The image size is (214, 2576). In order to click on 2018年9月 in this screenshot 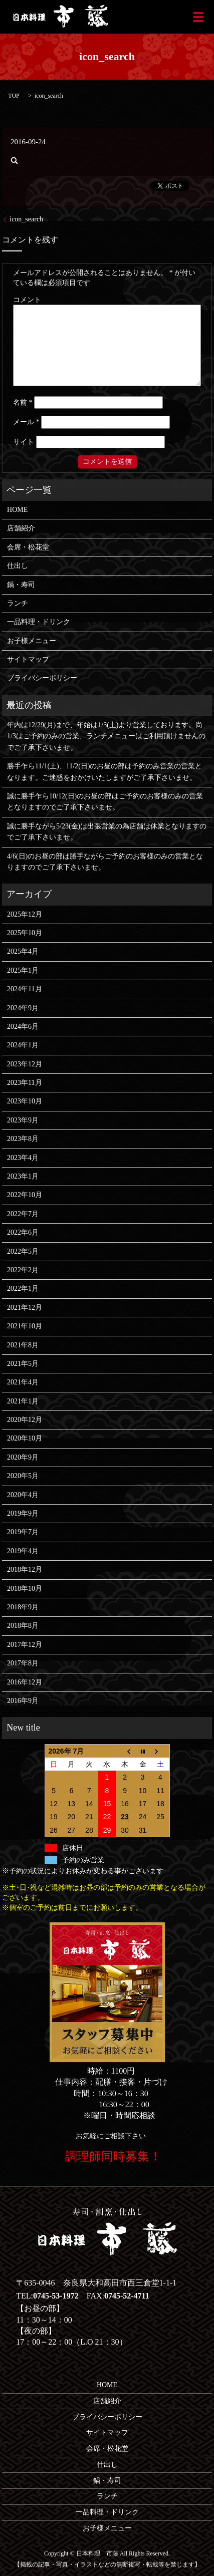, I will do `click(23, 1607)`.